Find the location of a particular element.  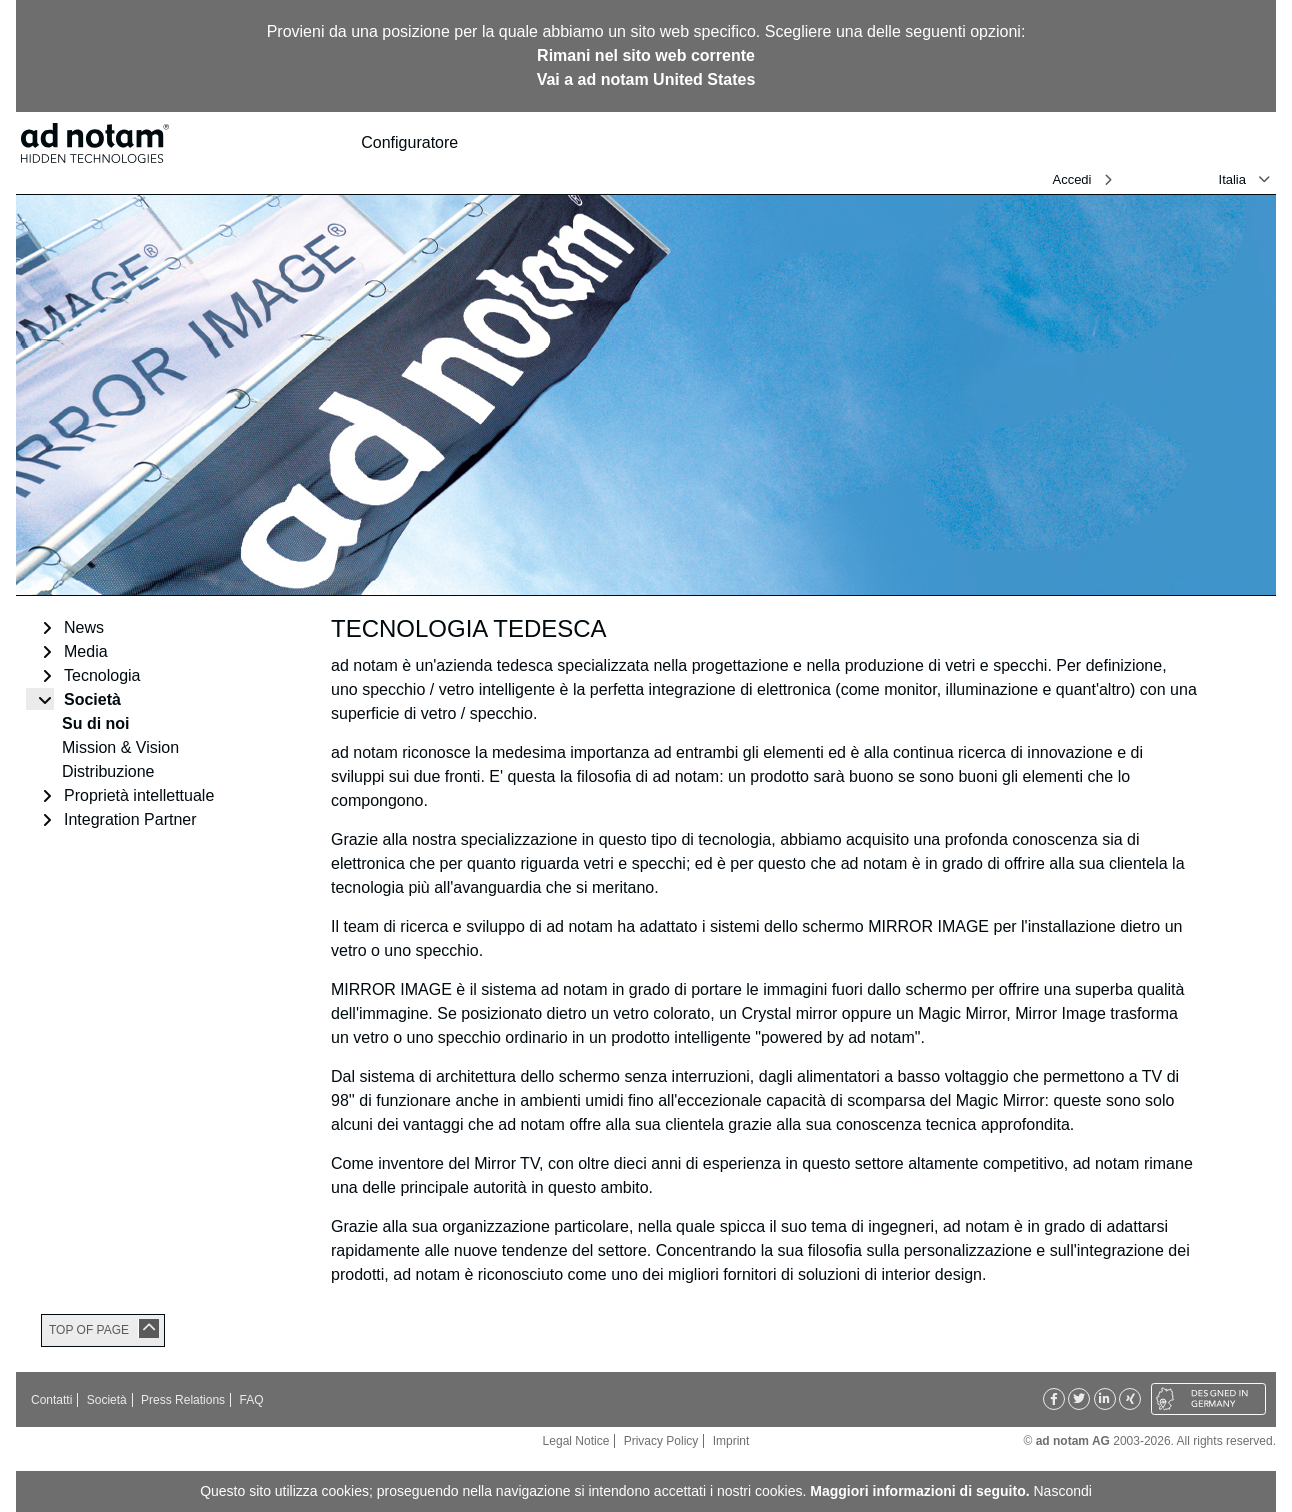

Privacy Policy is located at coordinates (661, 1441).